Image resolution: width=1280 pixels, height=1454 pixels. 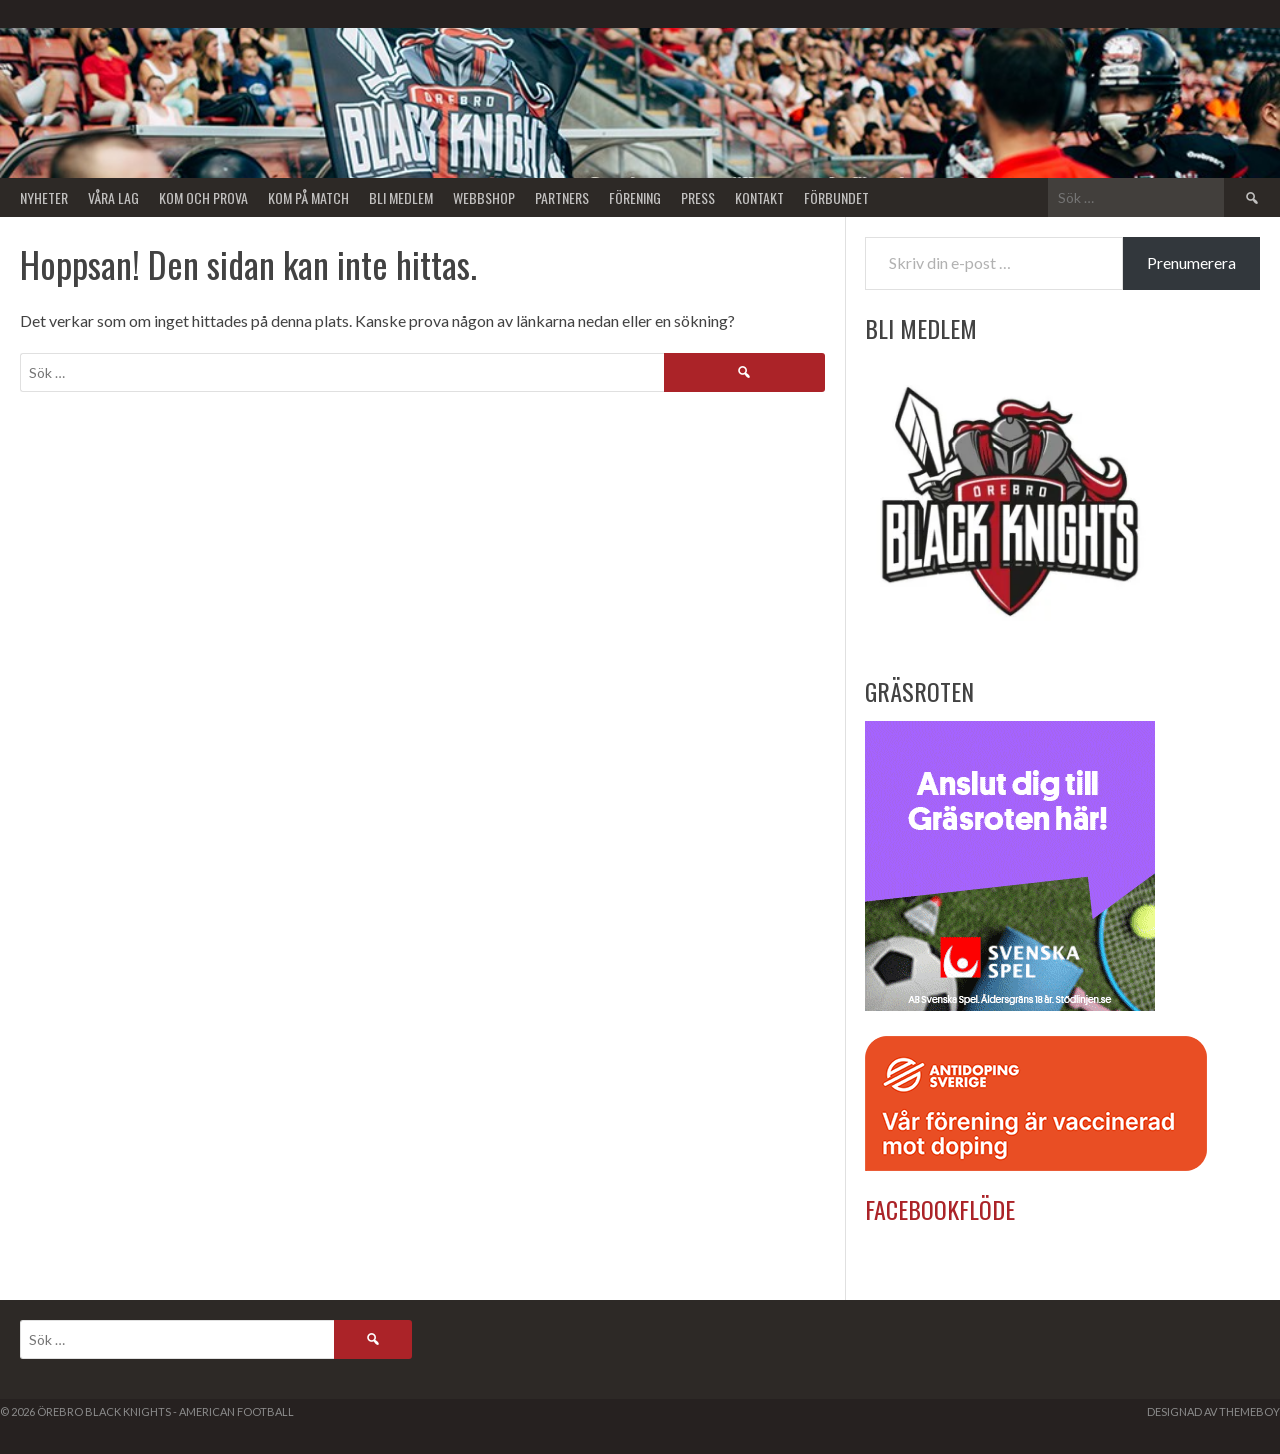 I want to click on Förbundet, so click(x=836, y=197).